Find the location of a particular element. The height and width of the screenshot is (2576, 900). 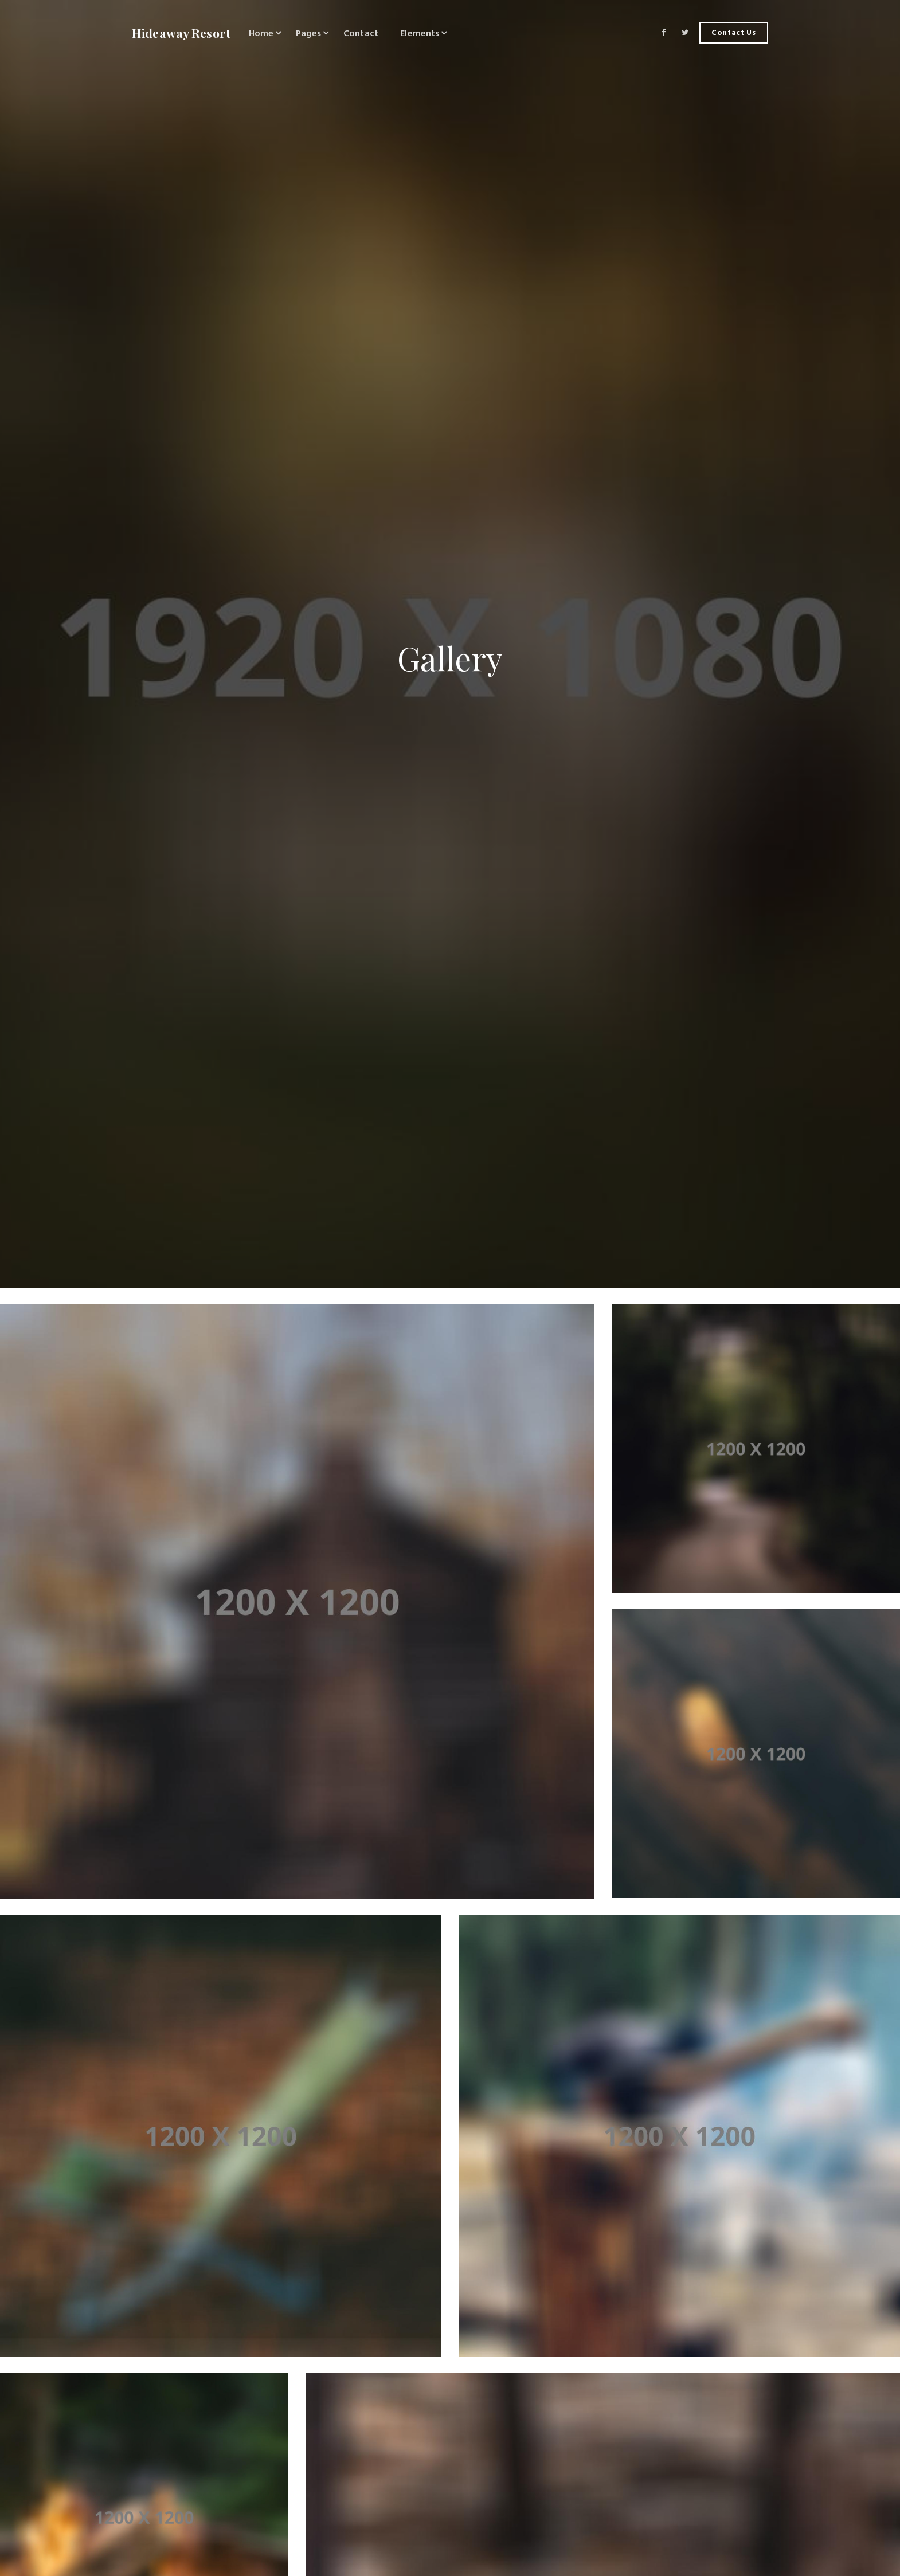

Pages is located at coordinates (309, 33).